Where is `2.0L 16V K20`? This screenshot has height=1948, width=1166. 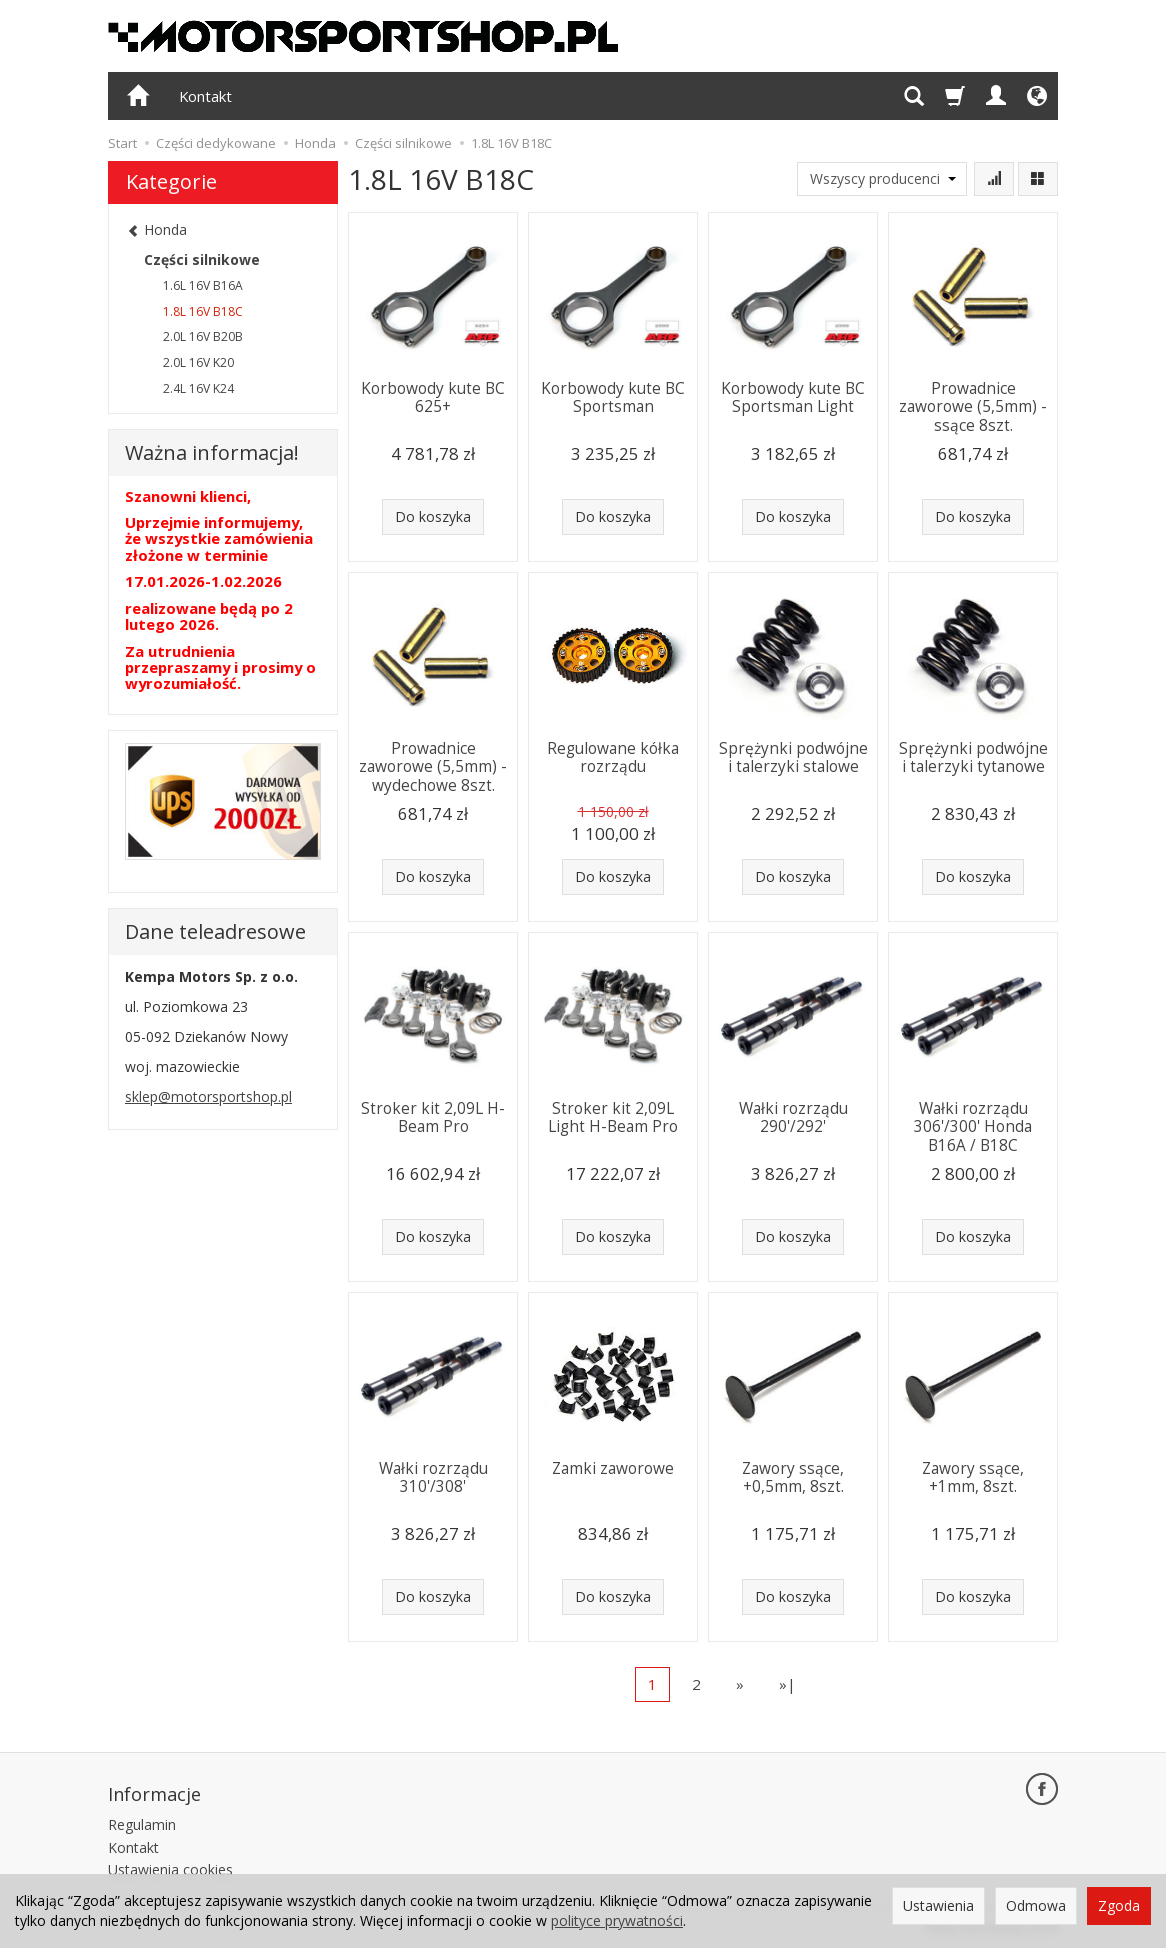 2.0L 16V K20 is located at coordinates (198, 362).